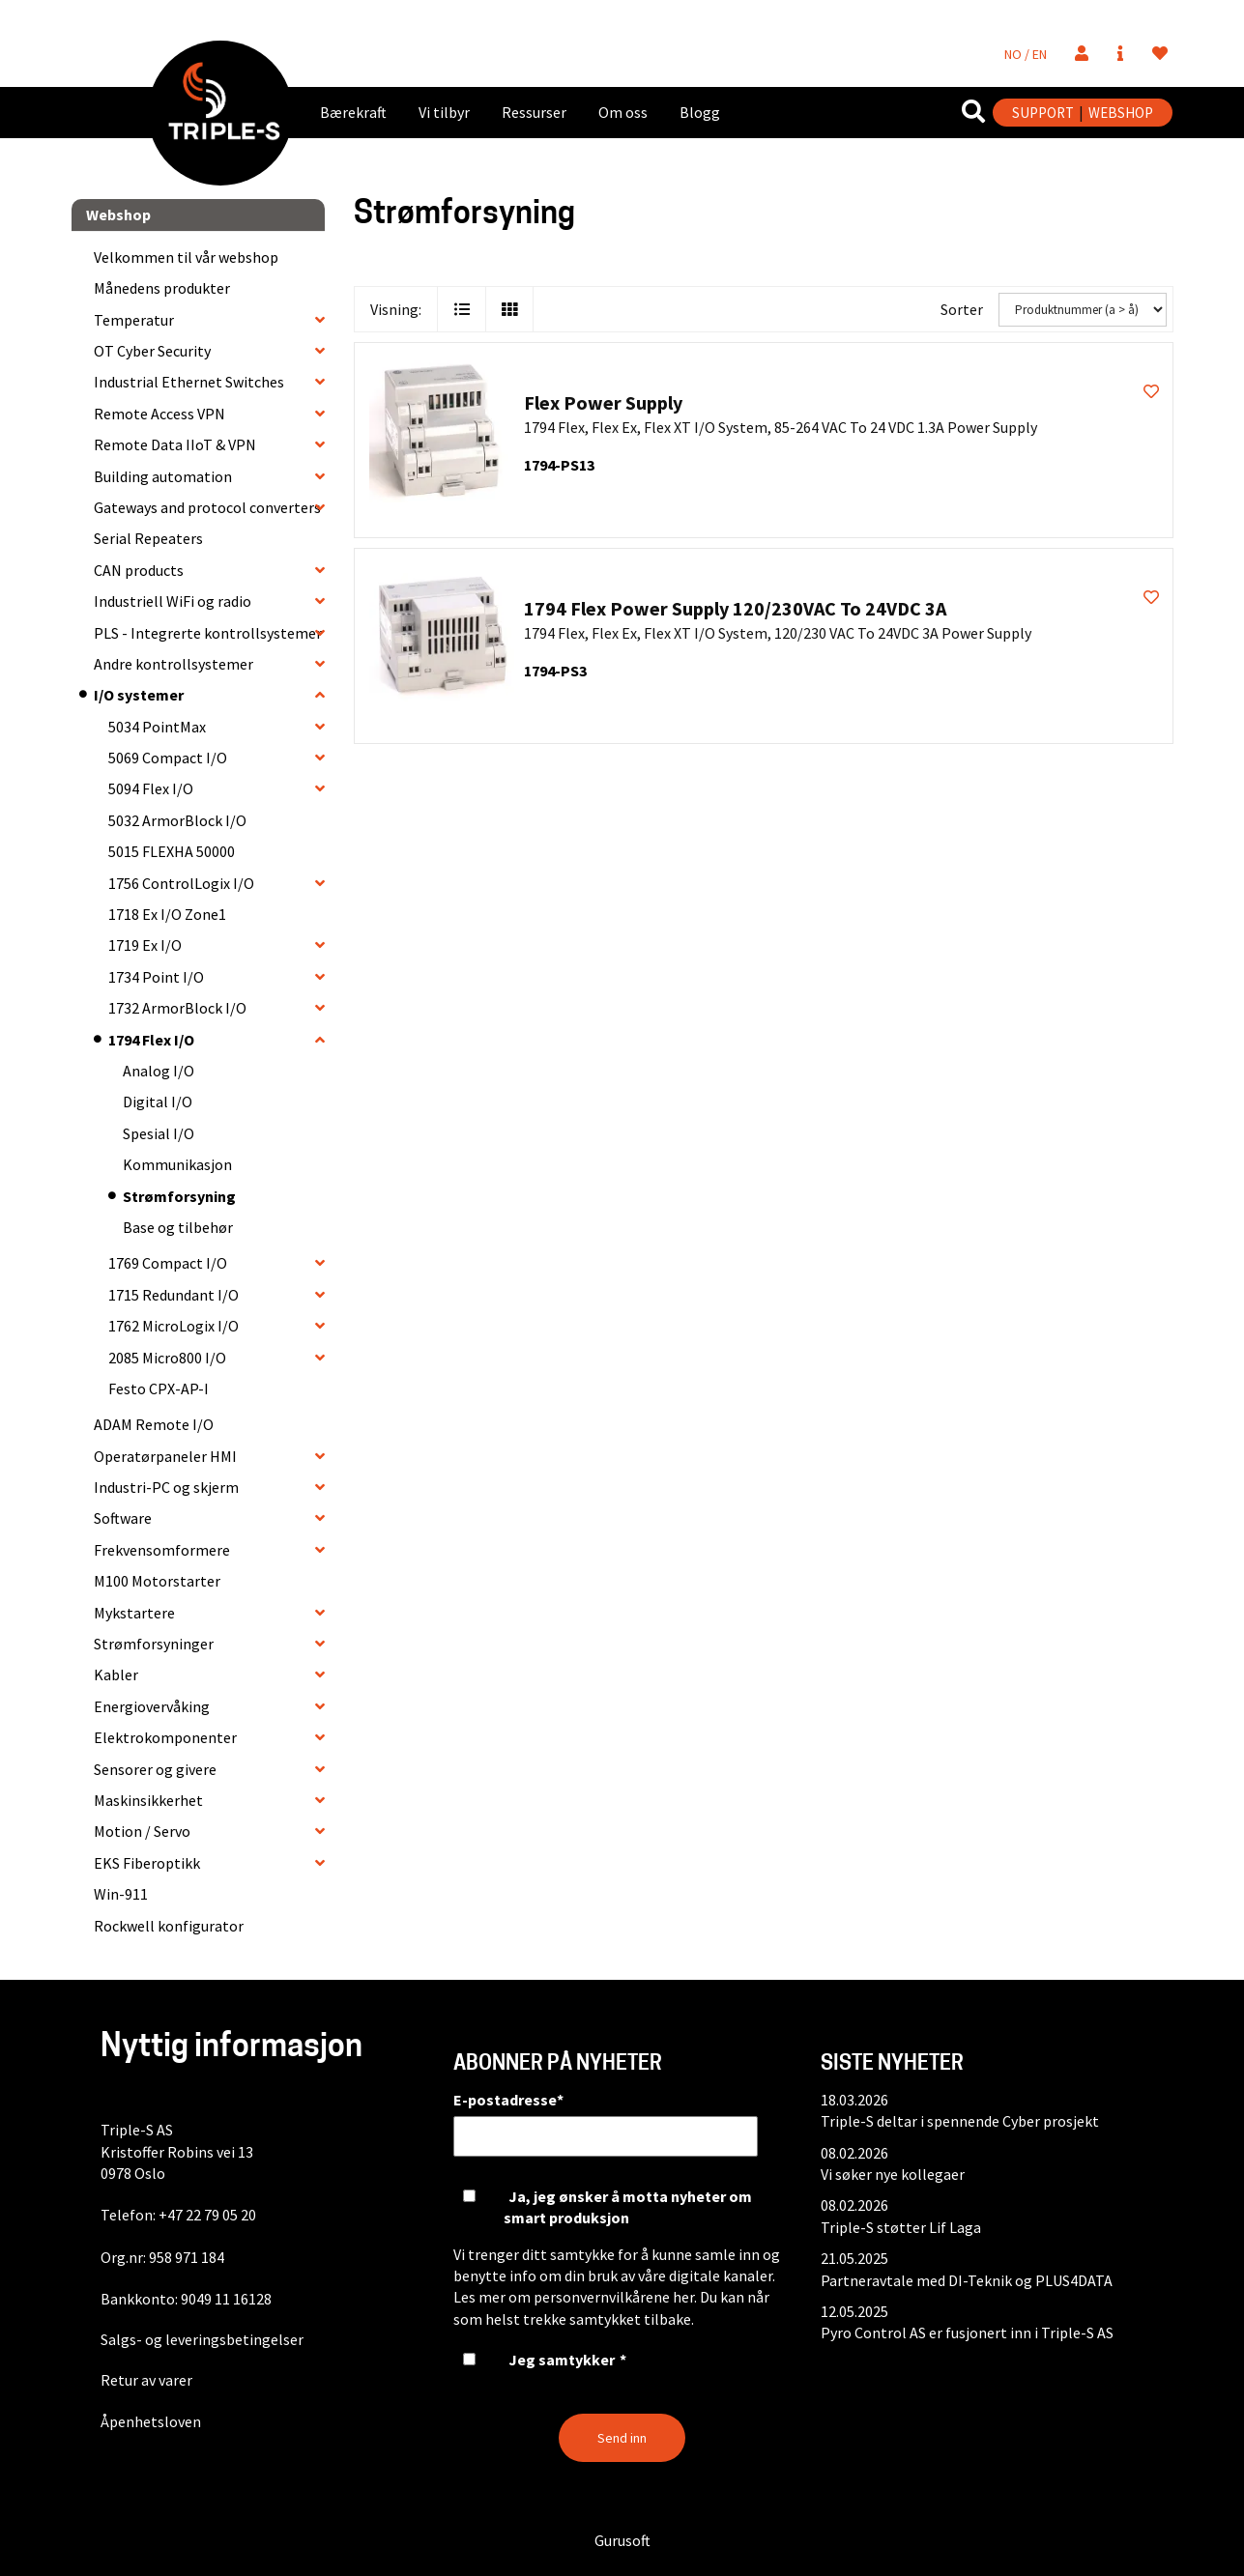 This screenshot has width=1244, height=2576. I want to click on Base og tilbehør, so click(178, 1227).